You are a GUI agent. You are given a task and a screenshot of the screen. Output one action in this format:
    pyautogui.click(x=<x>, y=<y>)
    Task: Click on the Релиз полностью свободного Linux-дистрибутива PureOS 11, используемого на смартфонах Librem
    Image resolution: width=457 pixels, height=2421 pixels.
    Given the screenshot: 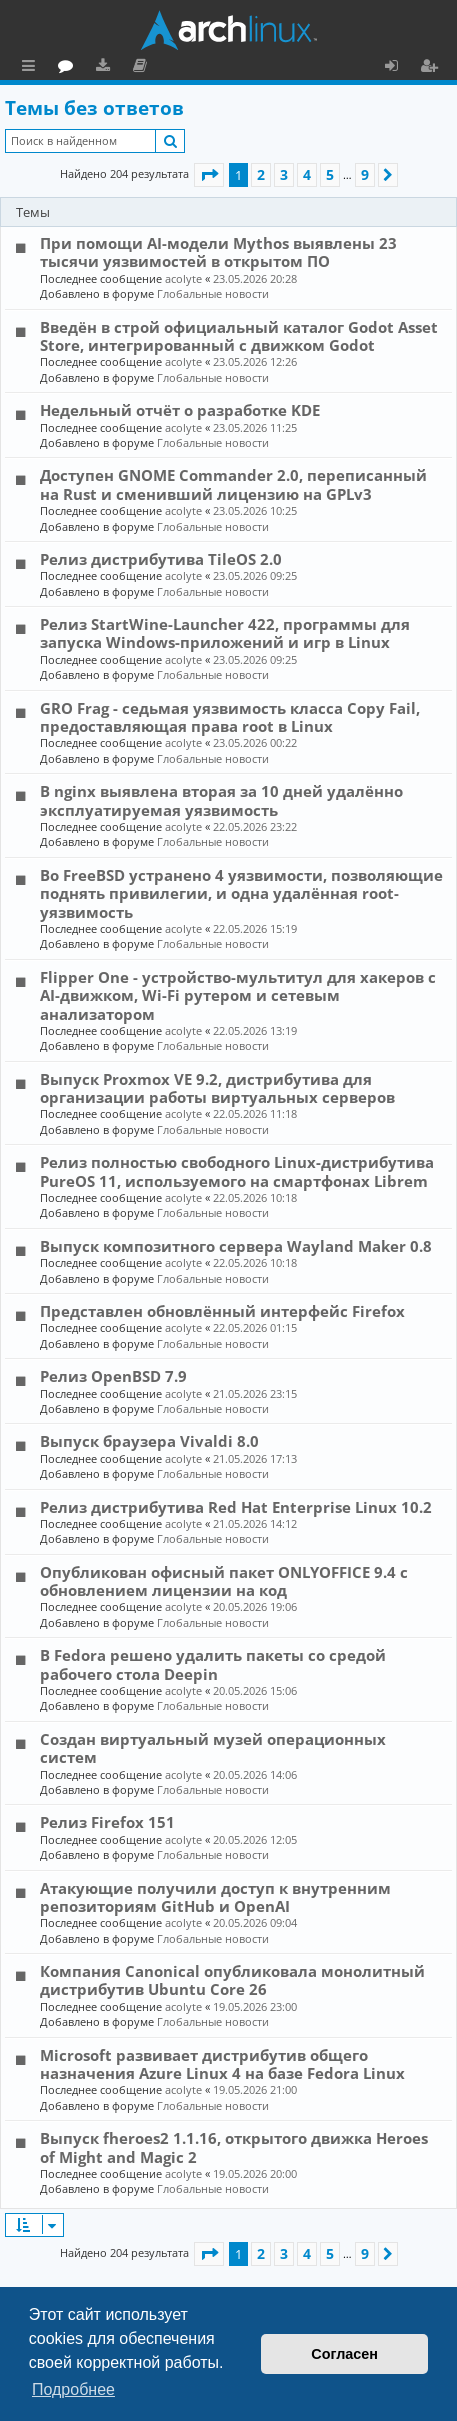 What is the action you would take?
    pyautogui.click(x=237, y=1171)
    